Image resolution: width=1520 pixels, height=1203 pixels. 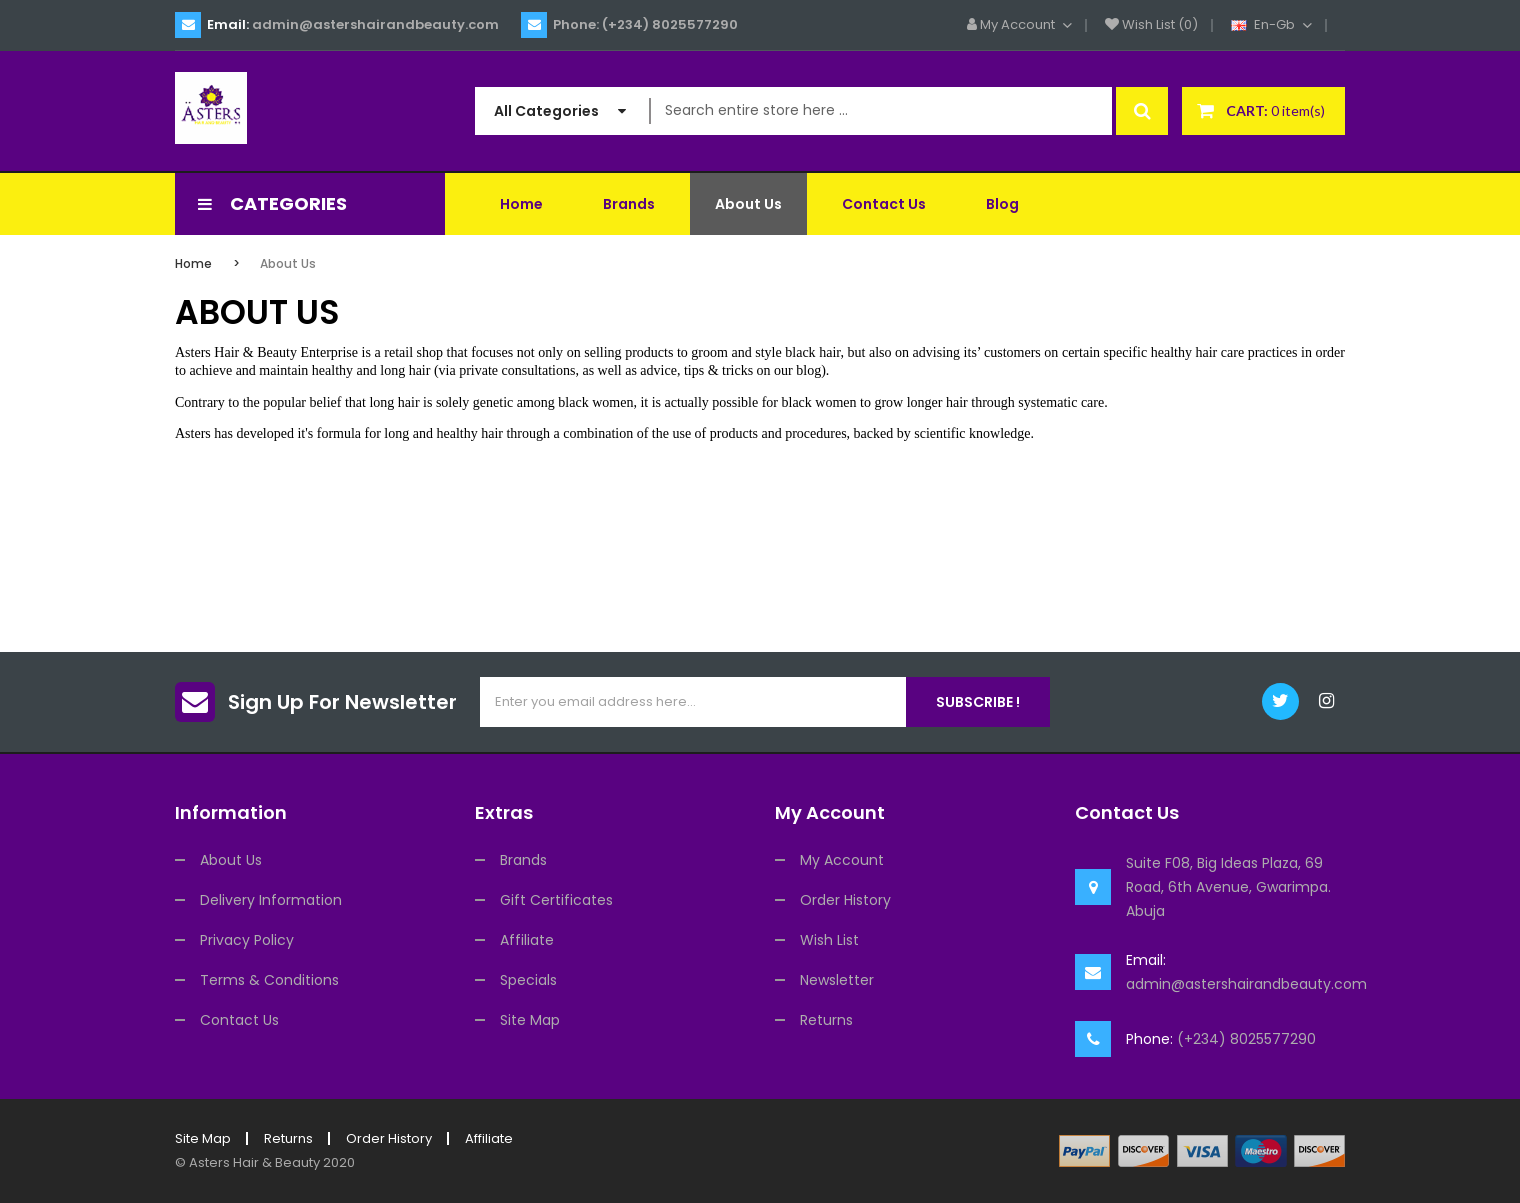 I want to click on Returns, so click(x=826, y=1020).